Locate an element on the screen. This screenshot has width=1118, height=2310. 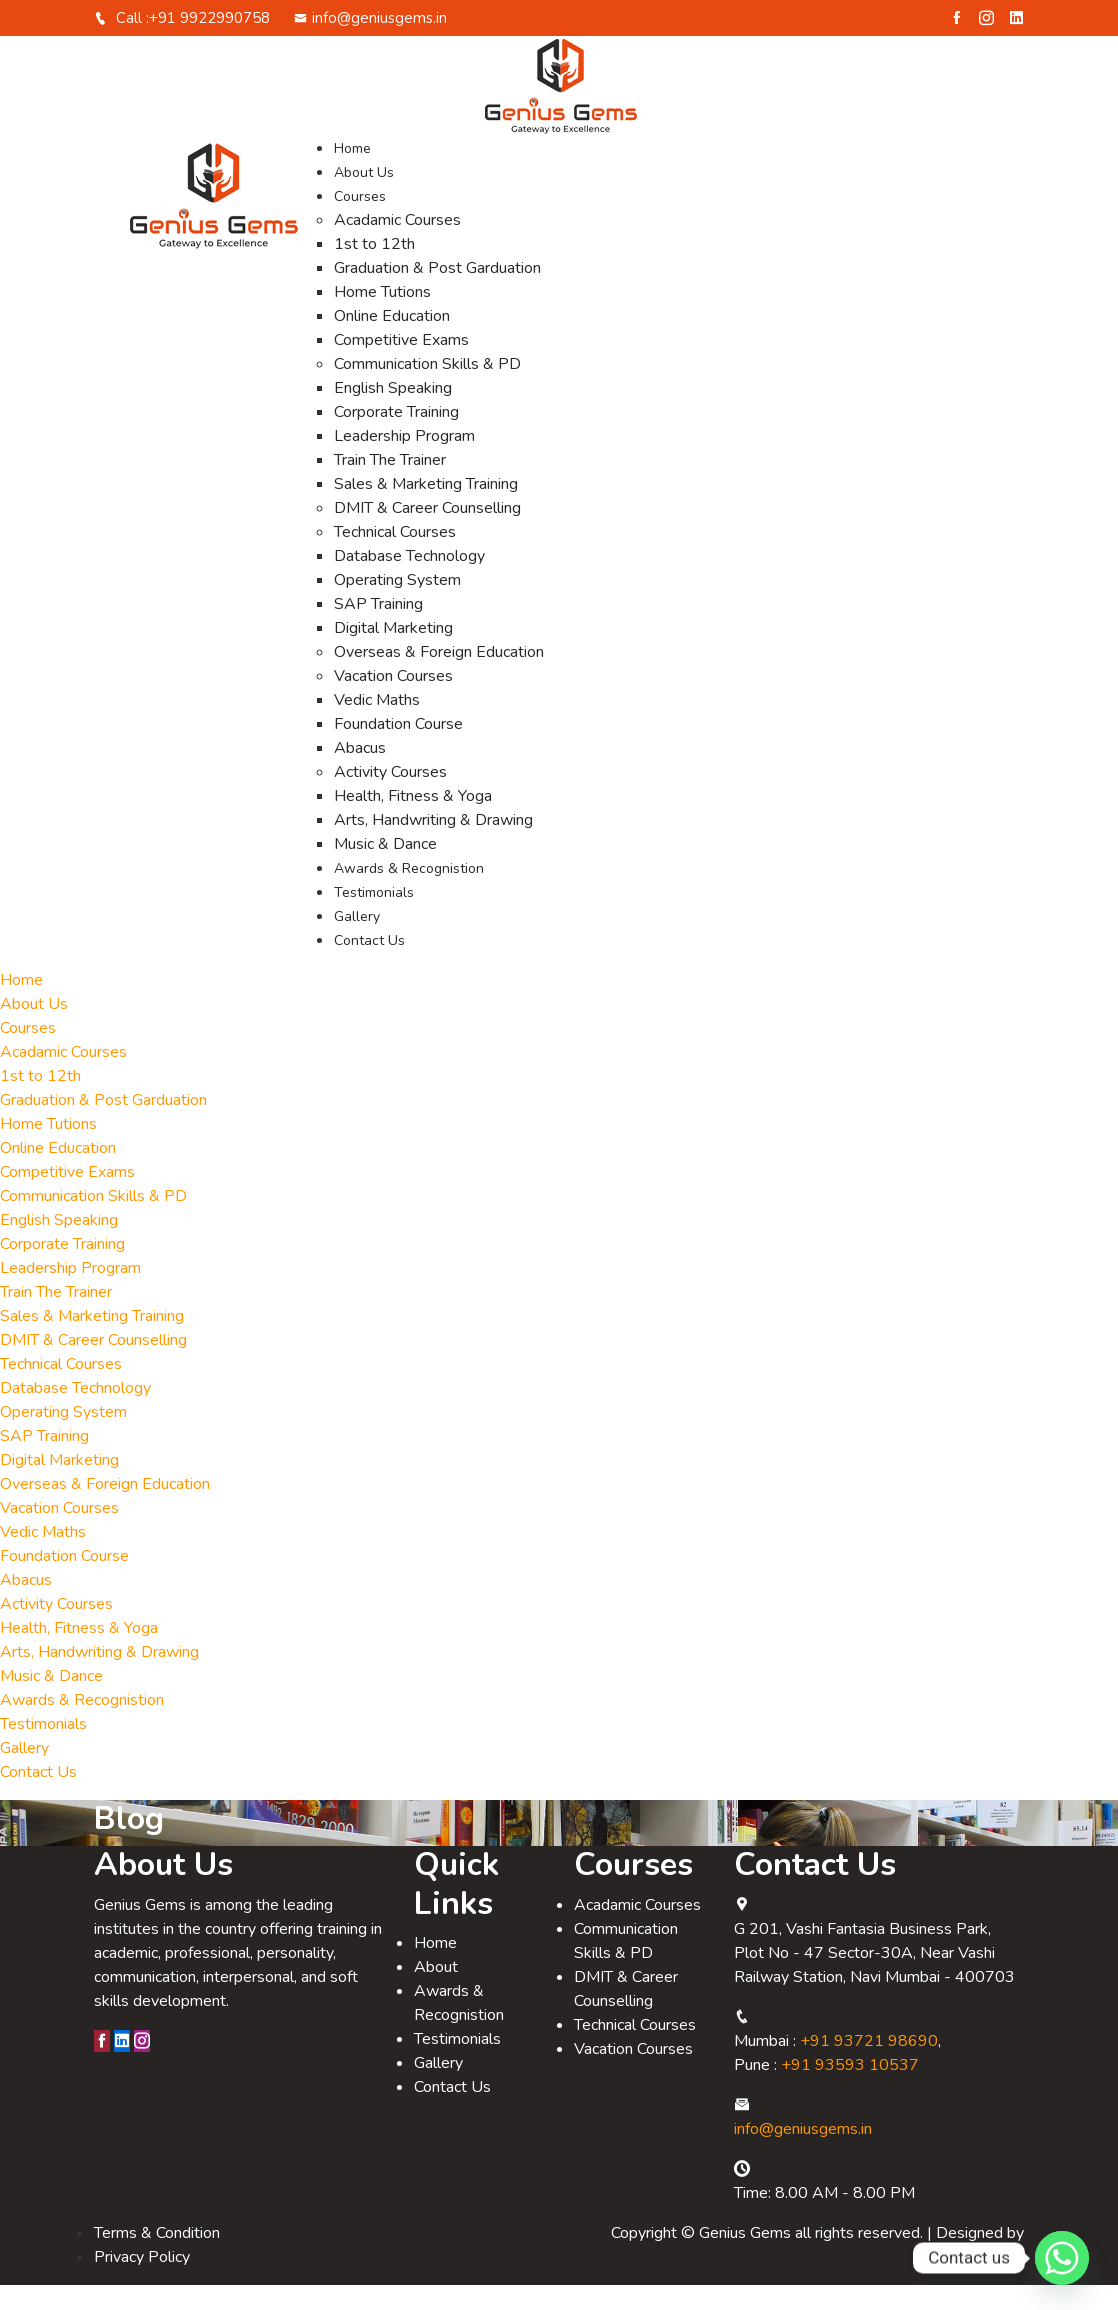
info@geniusgems.in is located at coordinates (370, 43).